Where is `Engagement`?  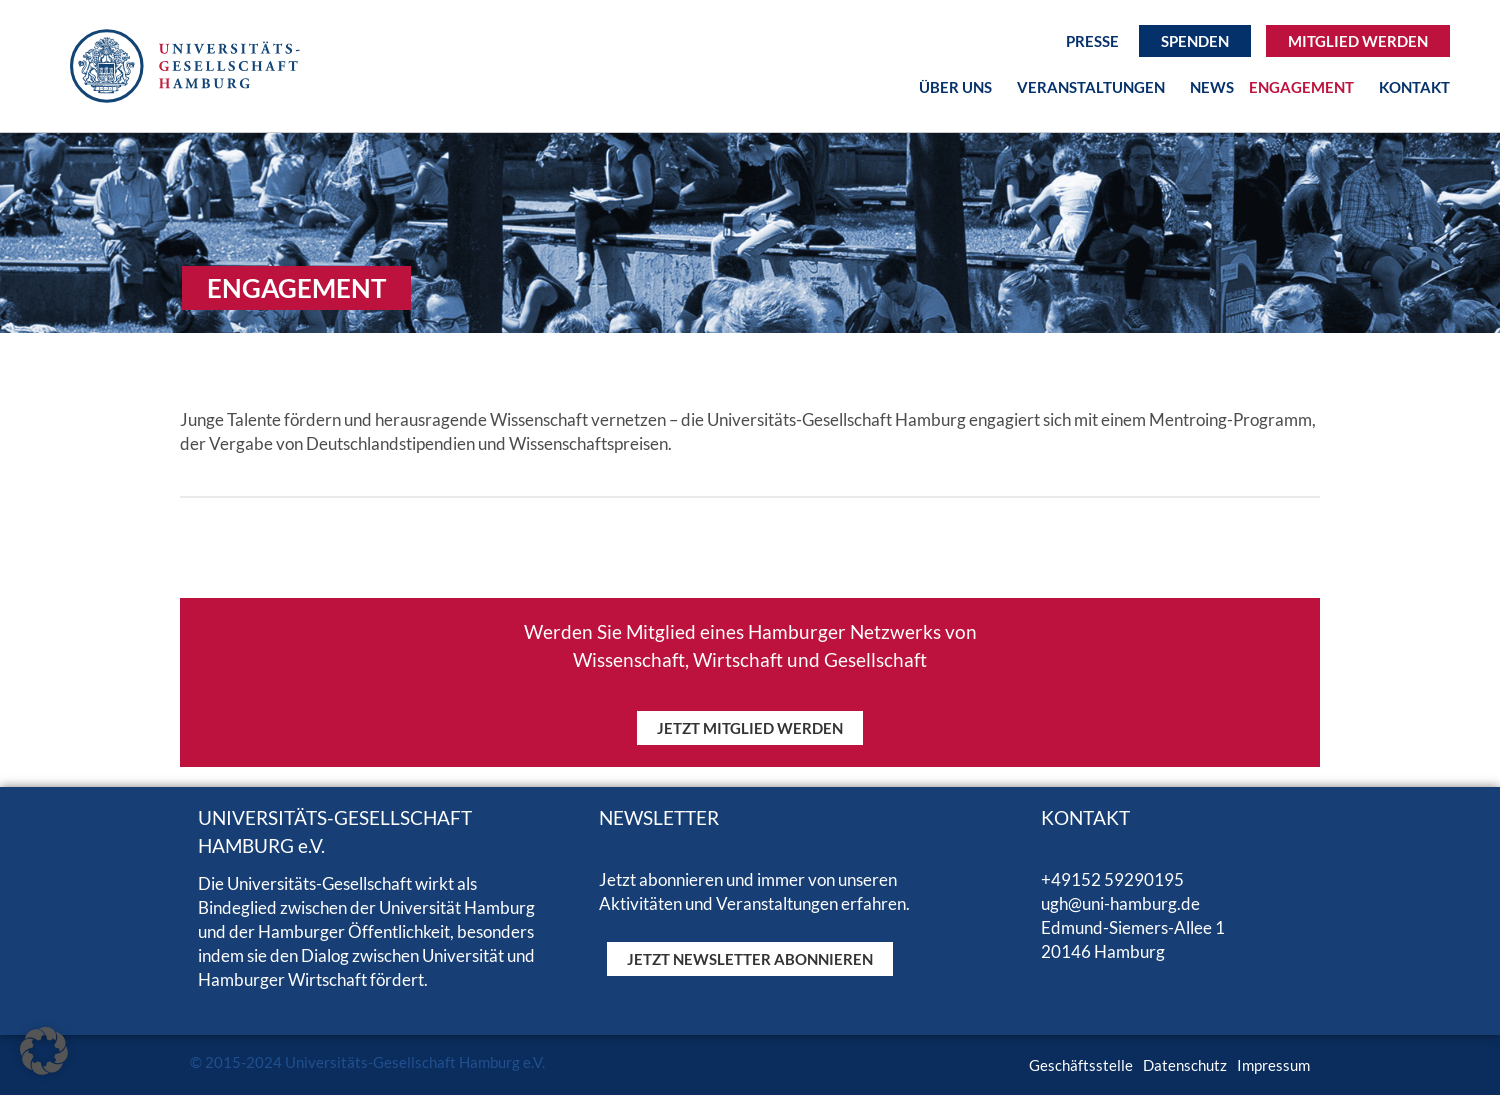
Engagement is located at coordinates (1306, 87).